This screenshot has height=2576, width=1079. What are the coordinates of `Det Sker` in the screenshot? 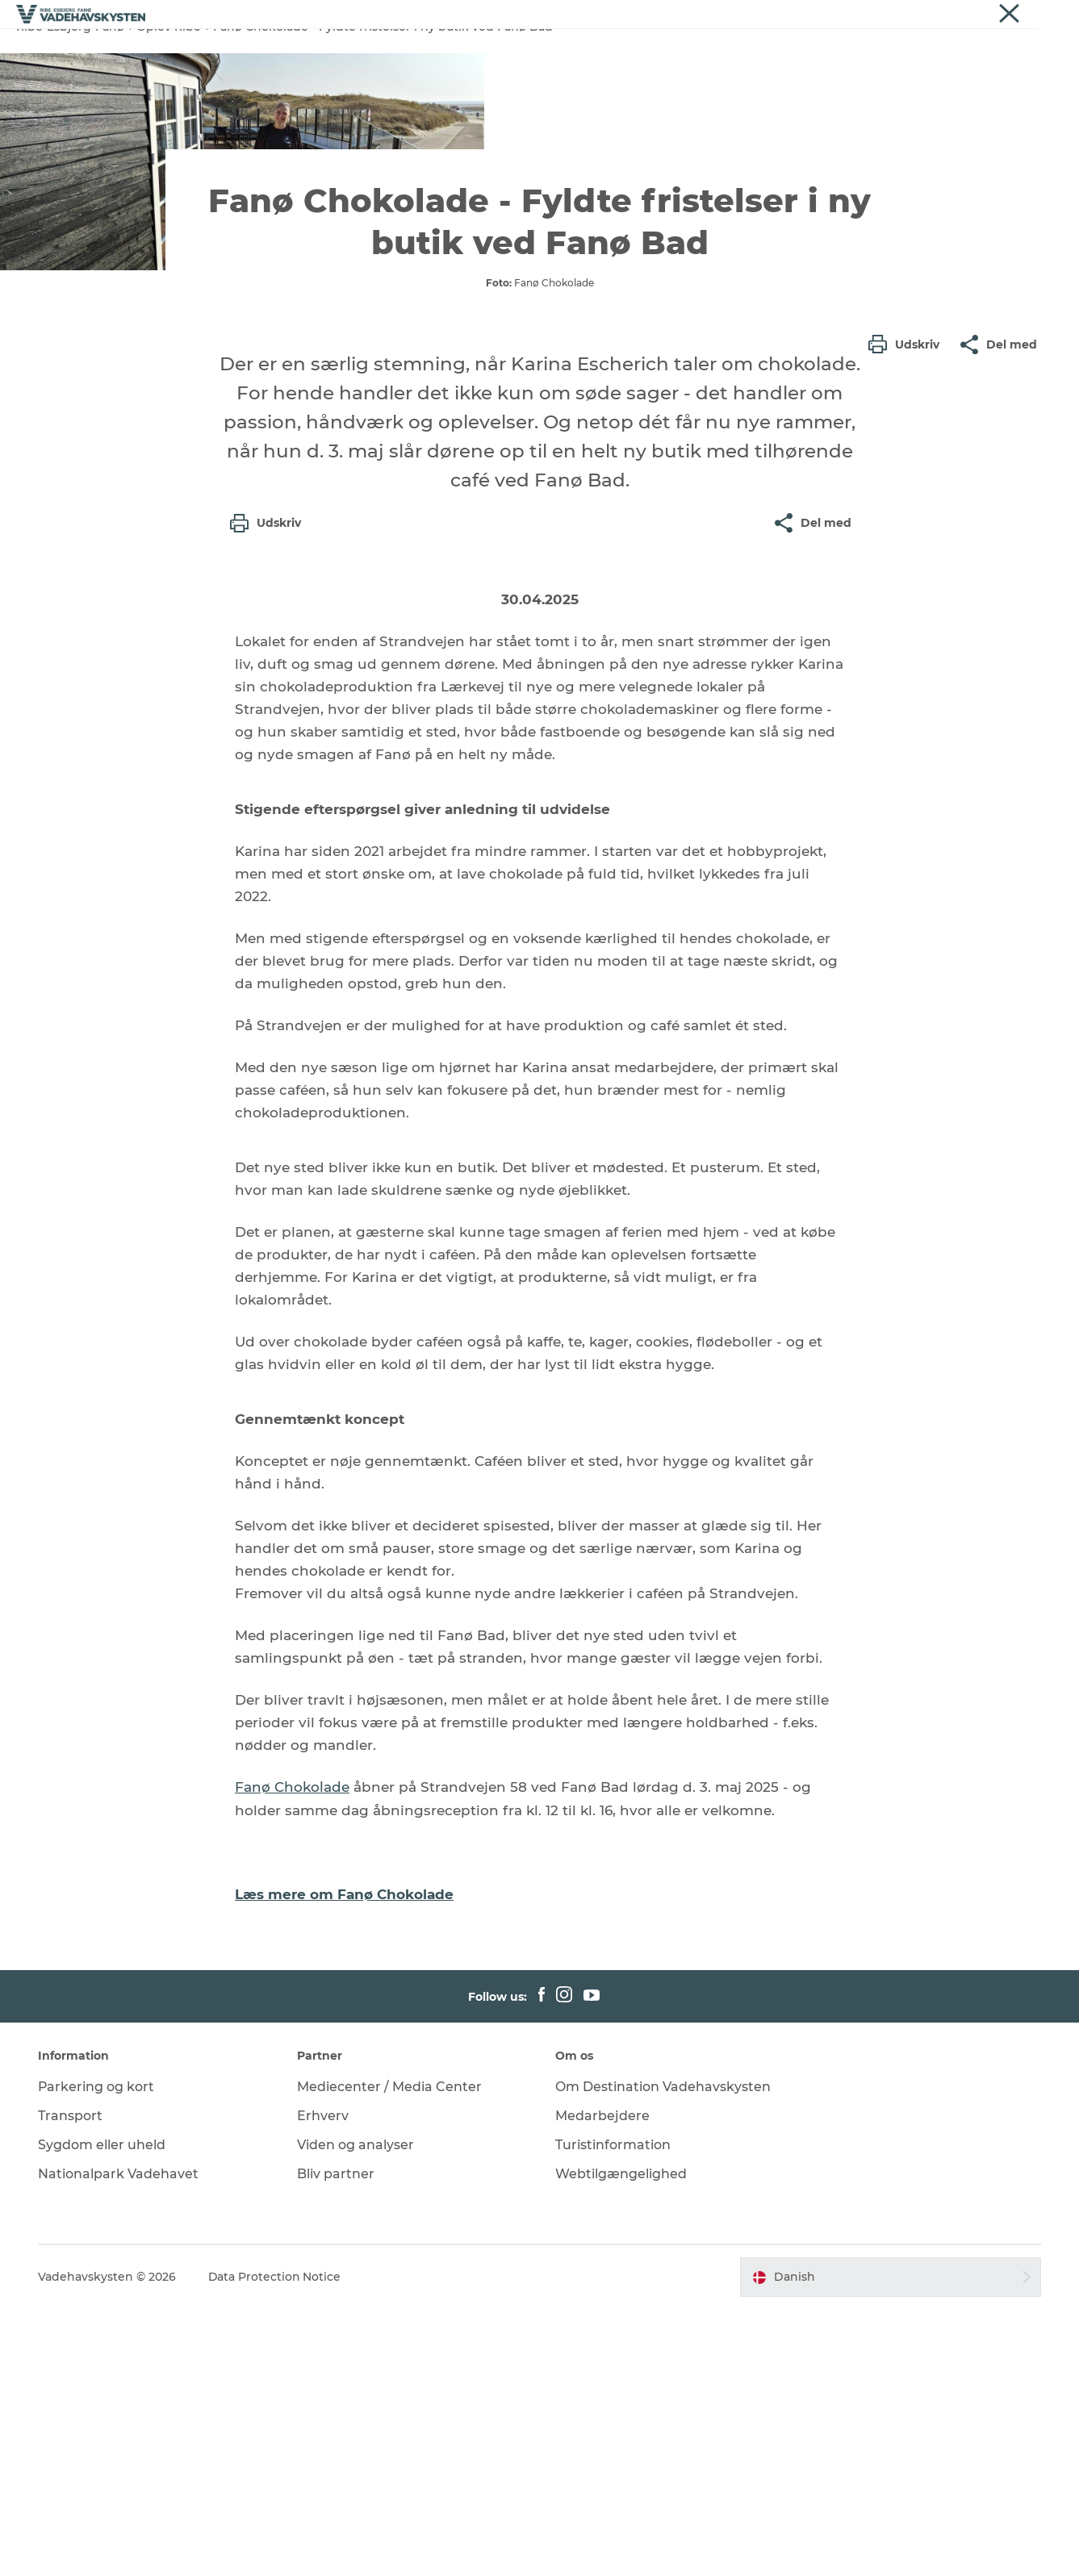 It's located at (803, 52).